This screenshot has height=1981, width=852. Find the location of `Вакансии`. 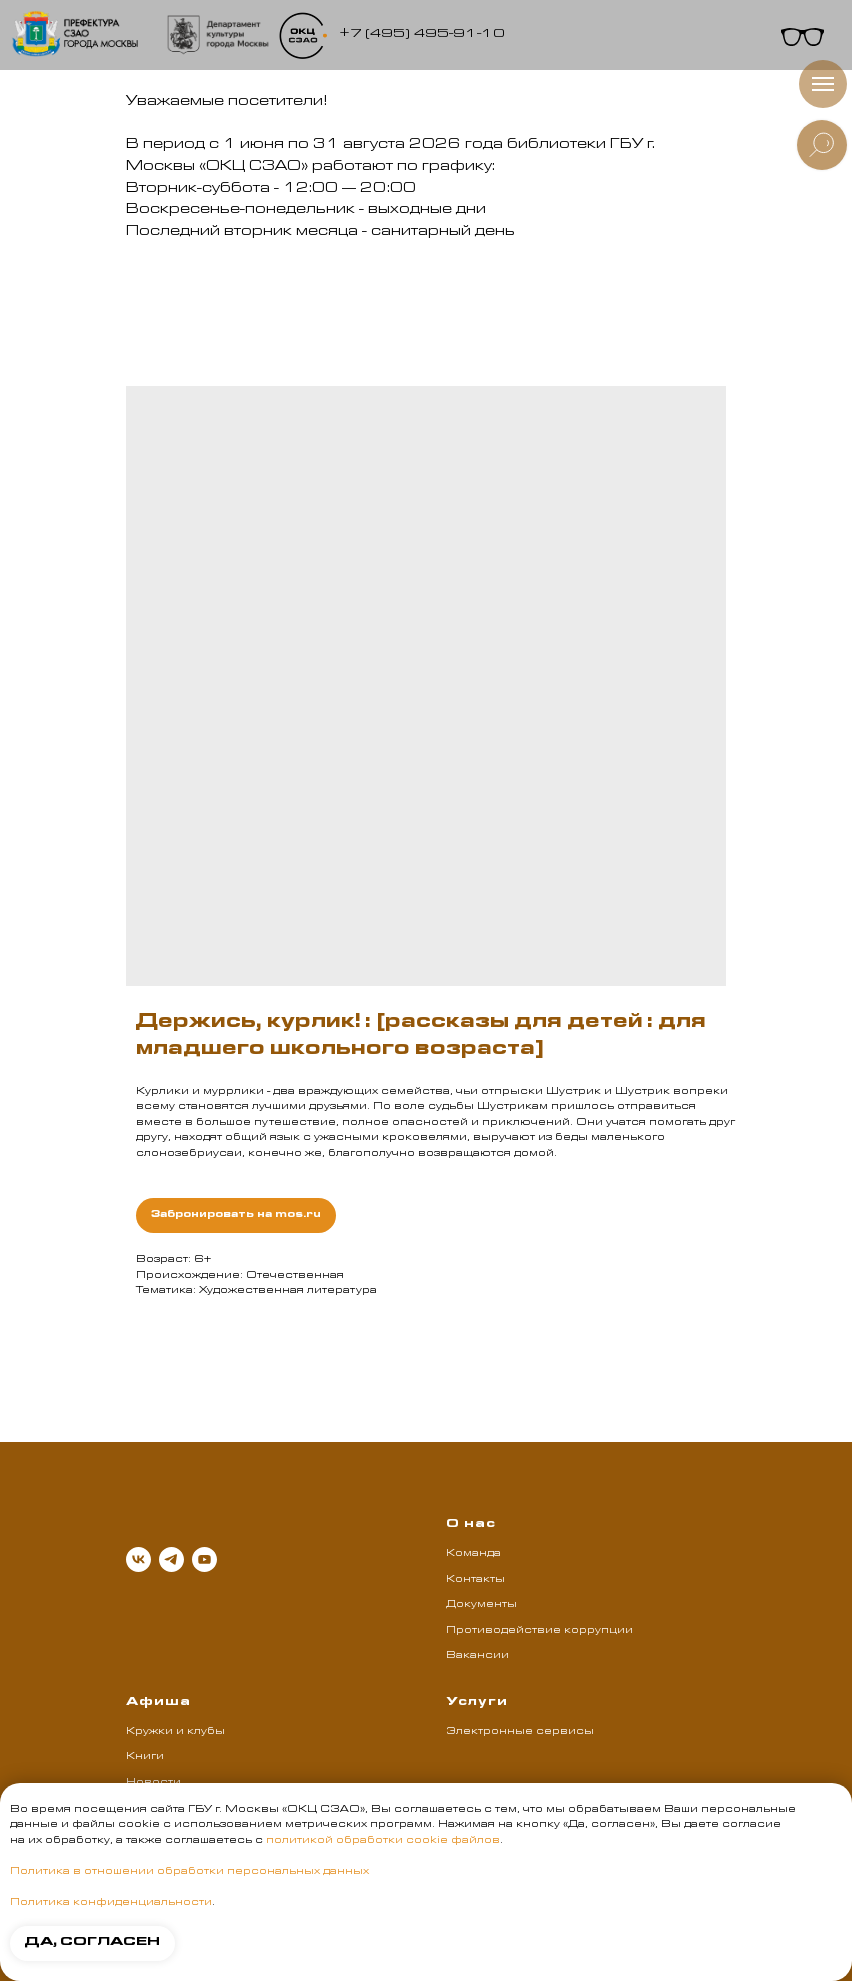

Вакансии is located at coordinates (477, 1656).